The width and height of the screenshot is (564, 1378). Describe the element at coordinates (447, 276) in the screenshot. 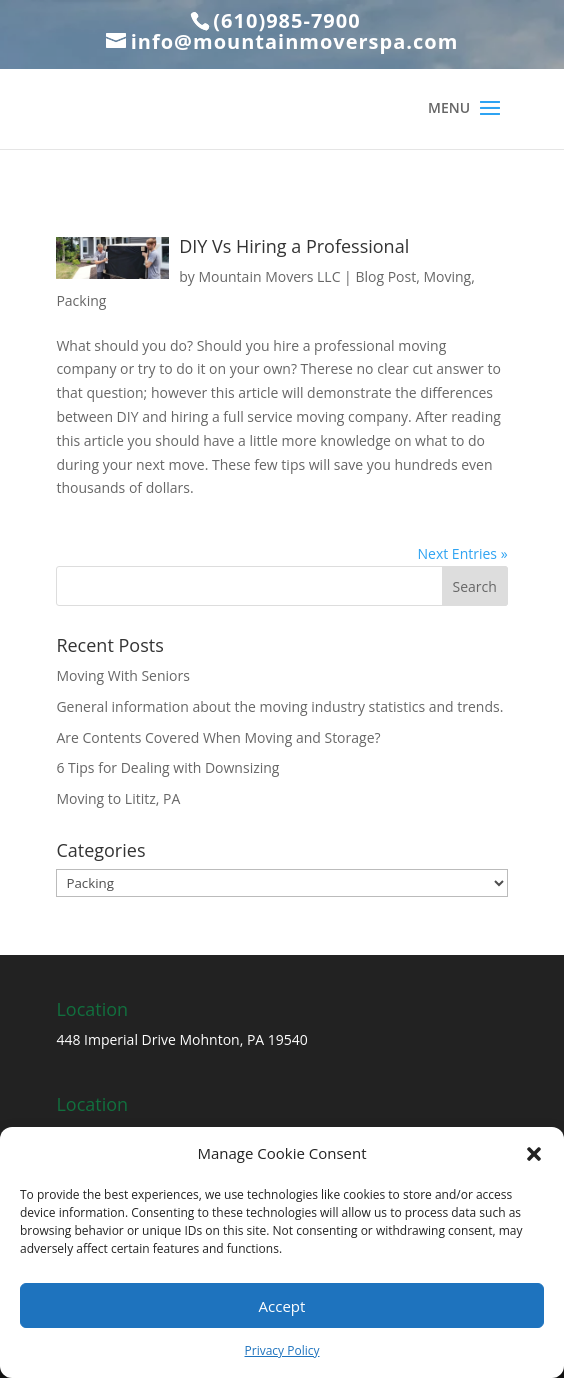

I see `Moving` at that location.